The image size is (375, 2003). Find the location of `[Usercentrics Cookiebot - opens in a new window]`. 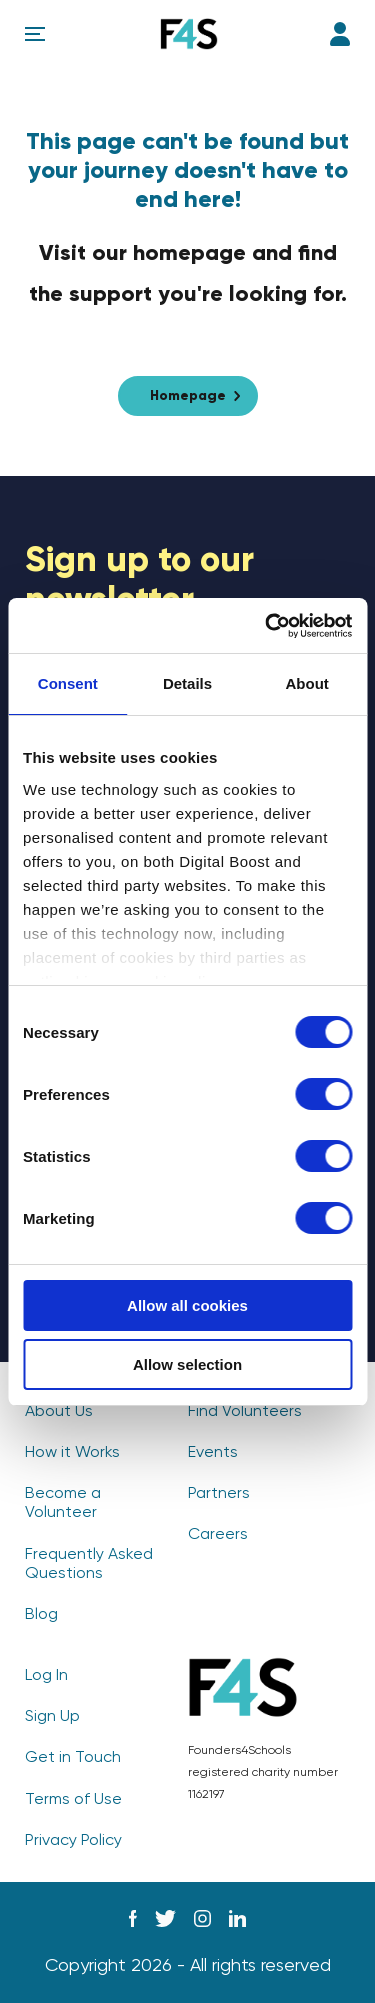

[Usercentrics Cookiebot - opens in a new window] is located at coordinates (267, 626).